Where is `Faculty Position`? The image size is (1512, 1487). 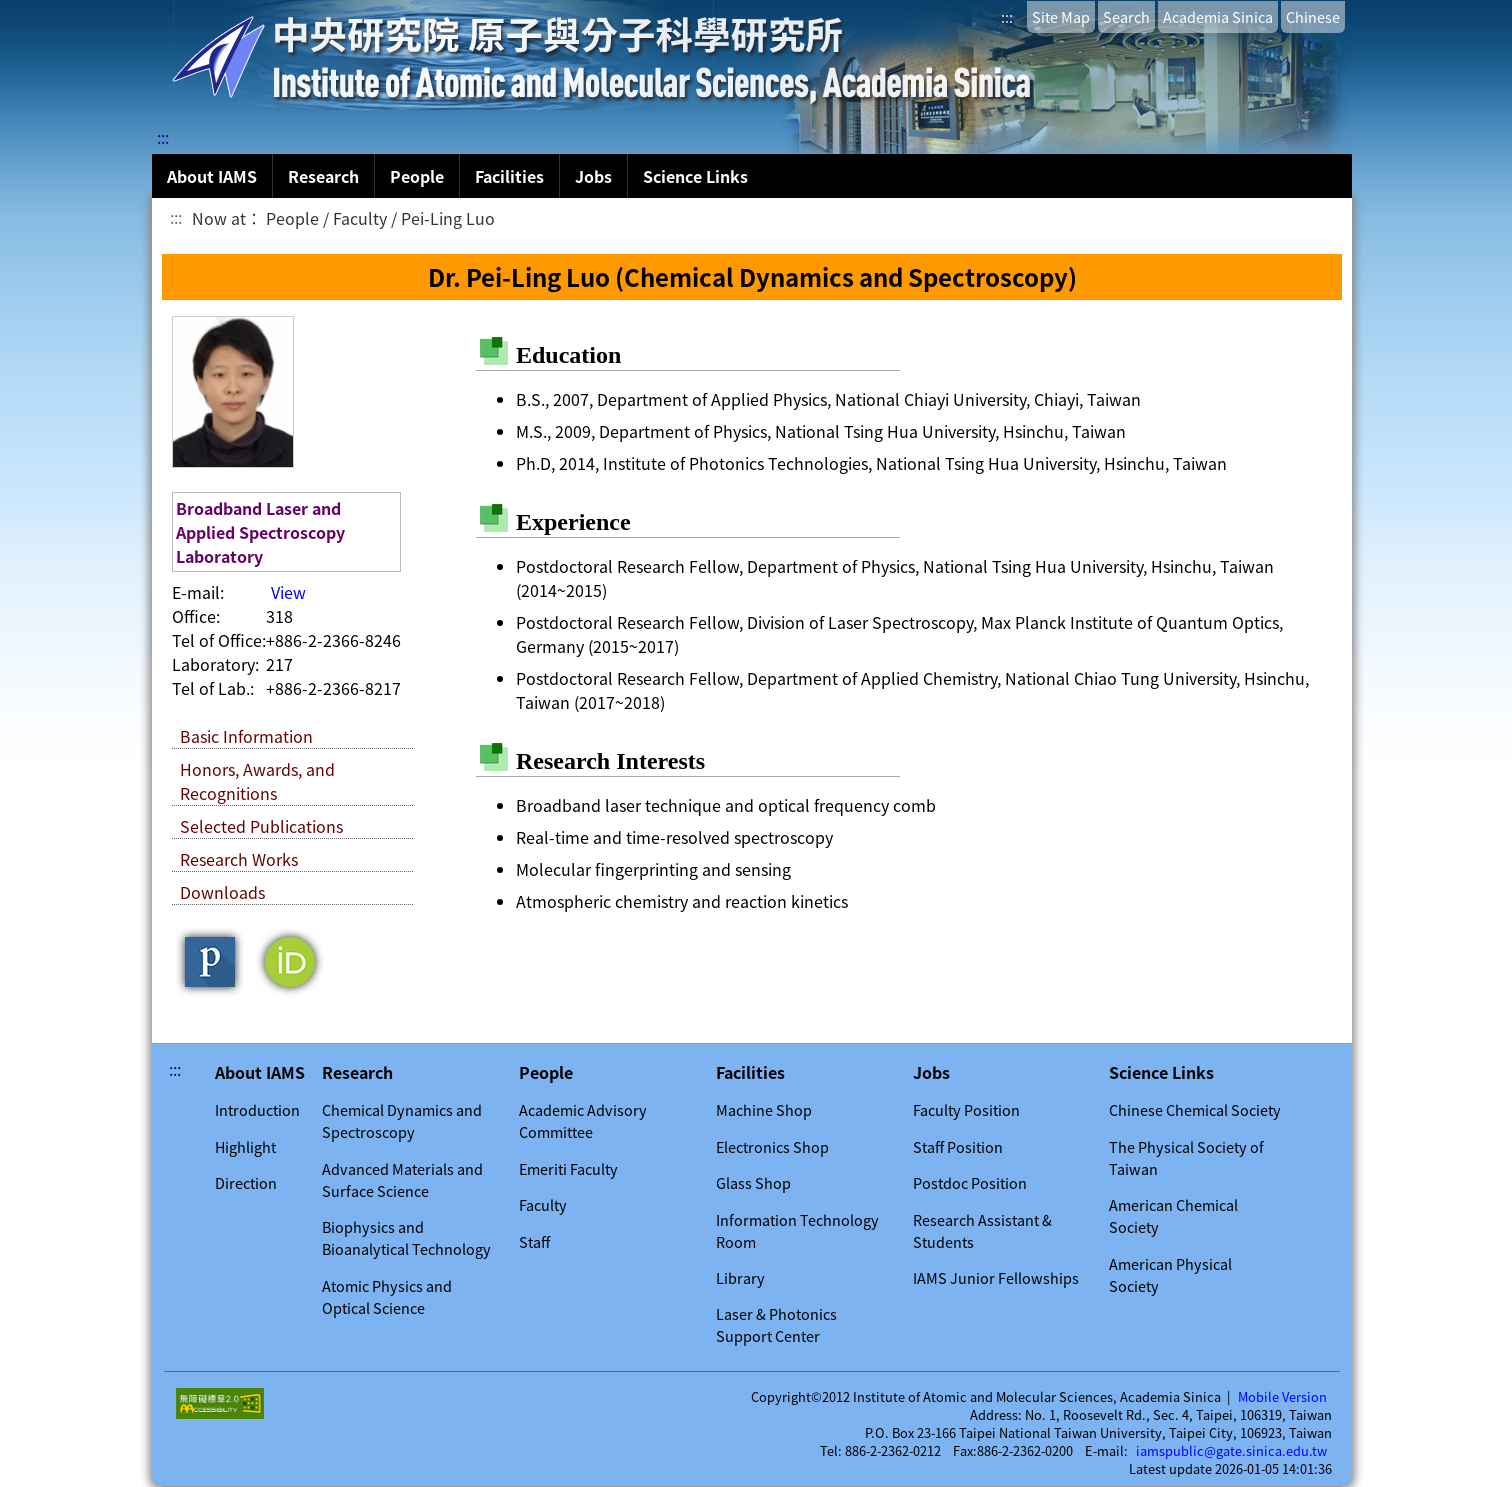 Faculty Position is located at coordinates (966, 1110).